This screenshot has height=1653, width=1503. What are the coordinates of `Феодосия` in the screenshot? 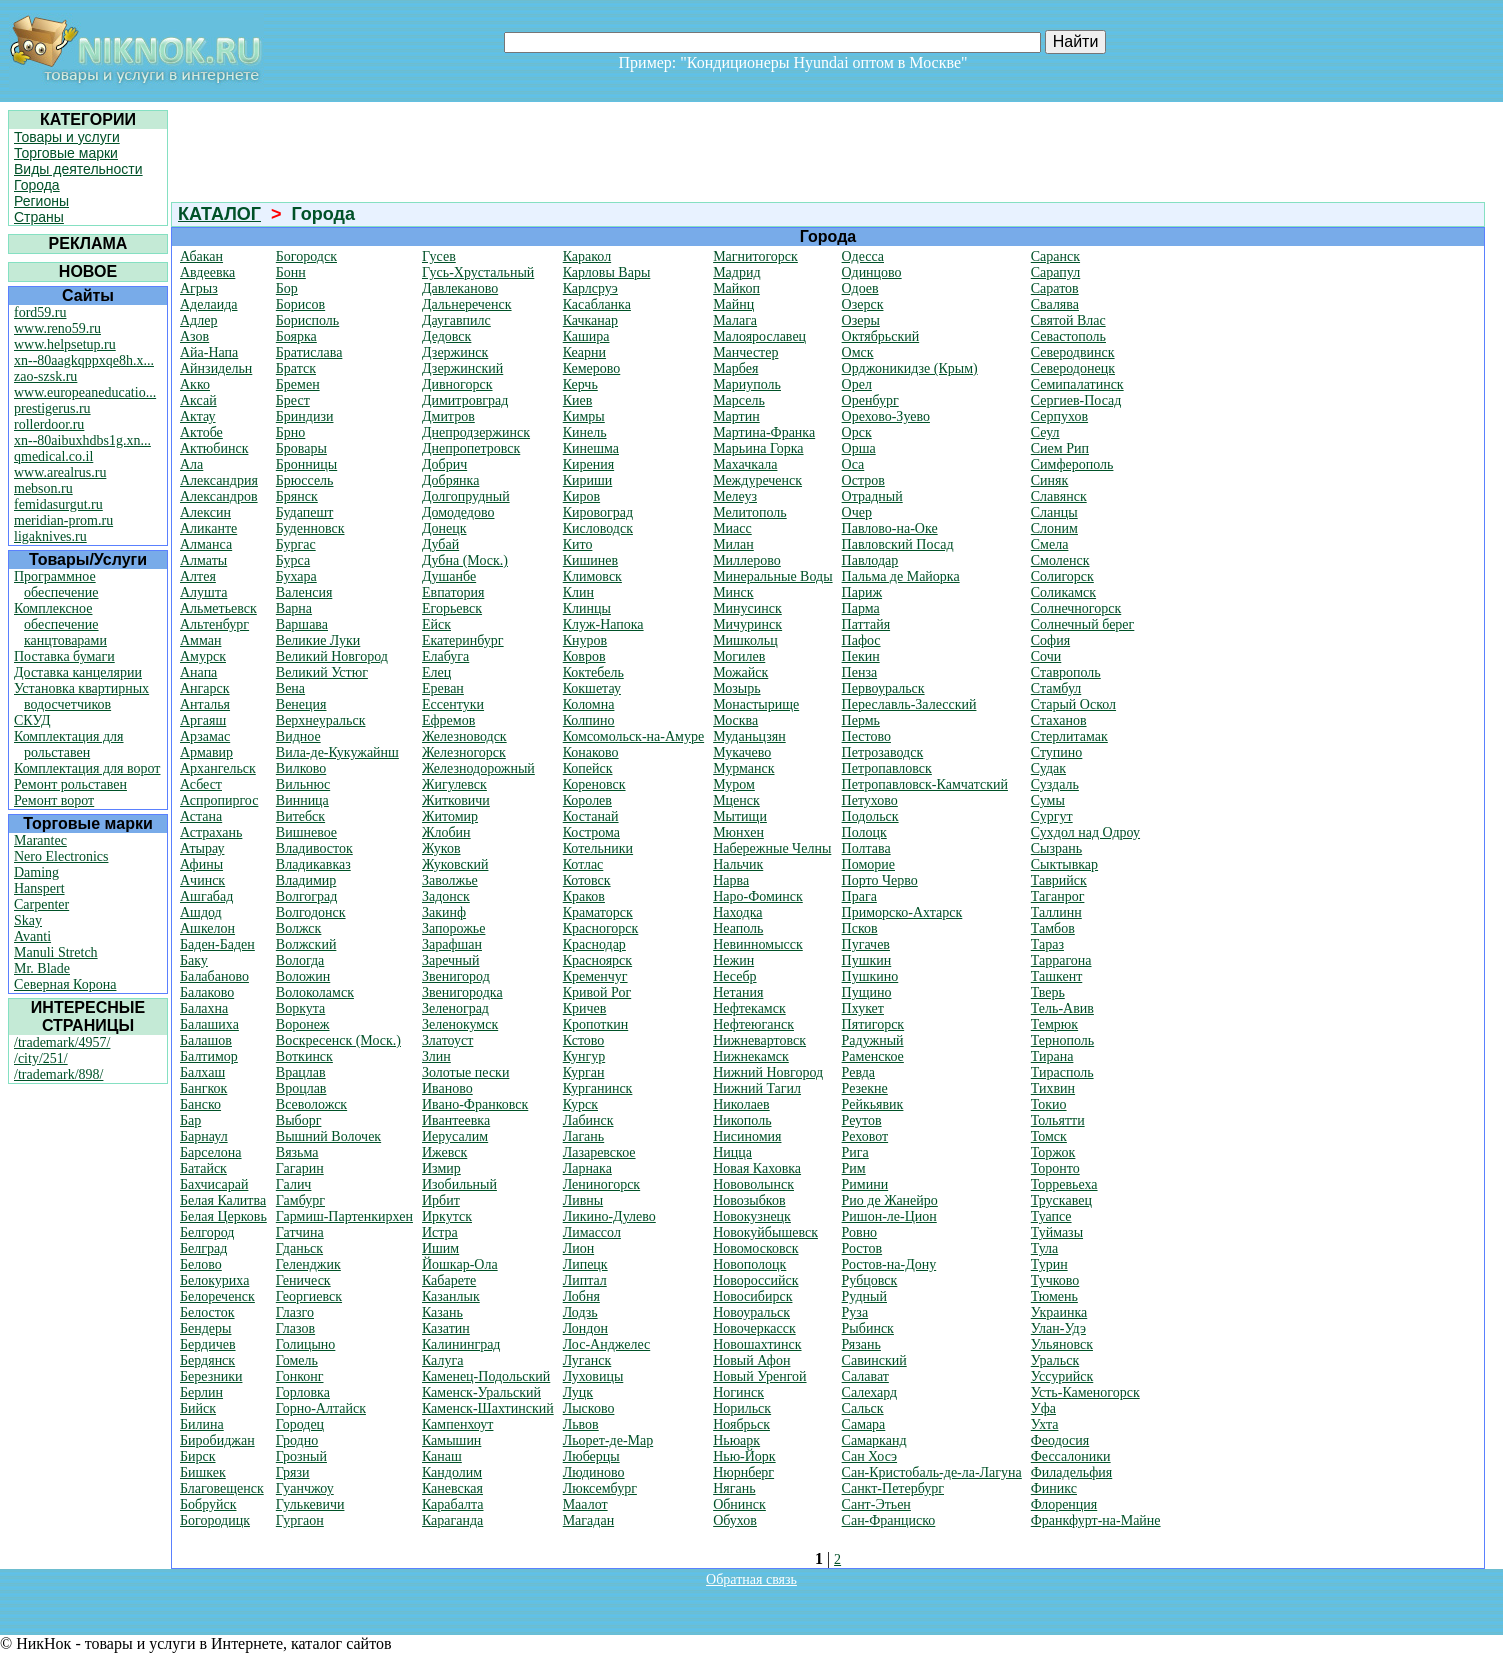 It's located at (1060, 1440).